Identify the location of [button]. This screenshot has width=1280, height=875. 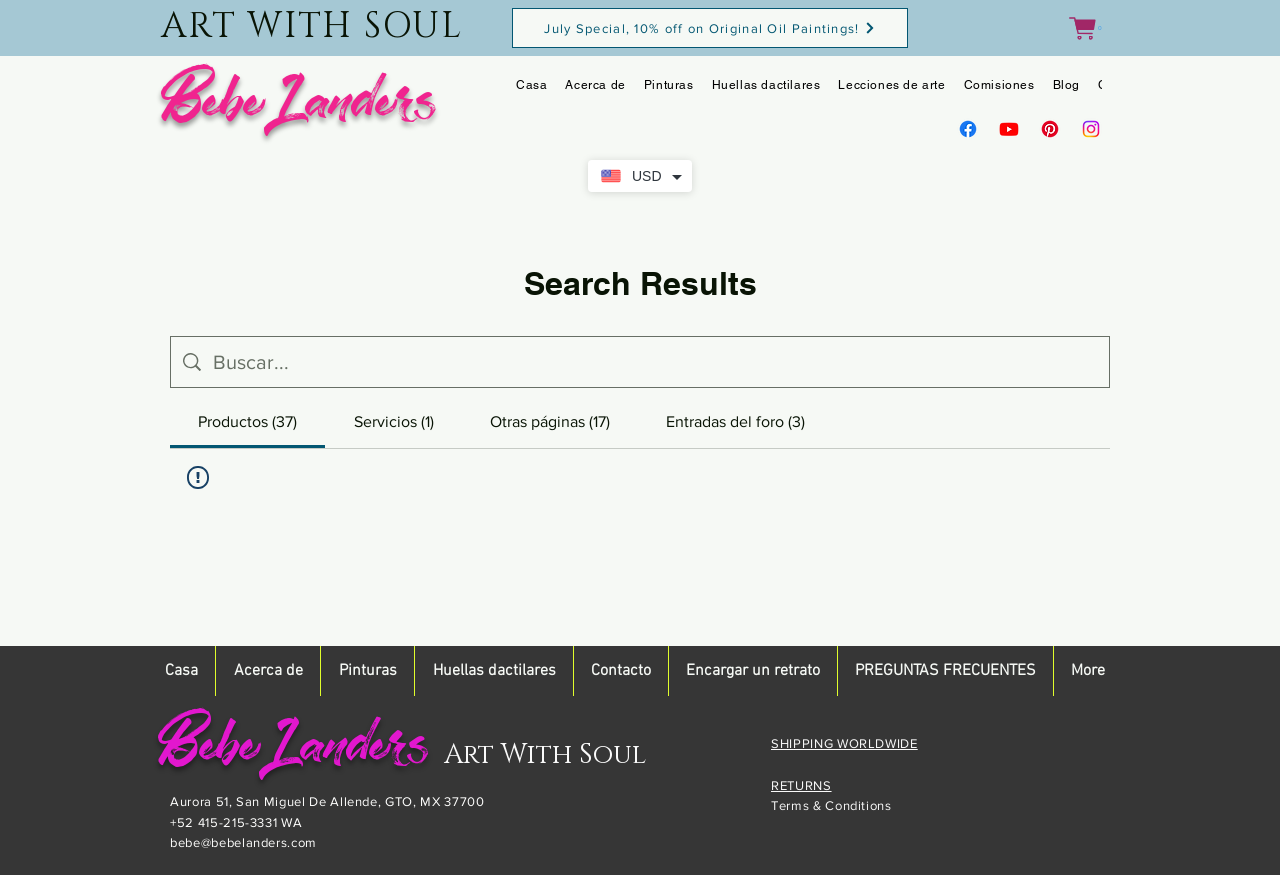
(1085, 28).